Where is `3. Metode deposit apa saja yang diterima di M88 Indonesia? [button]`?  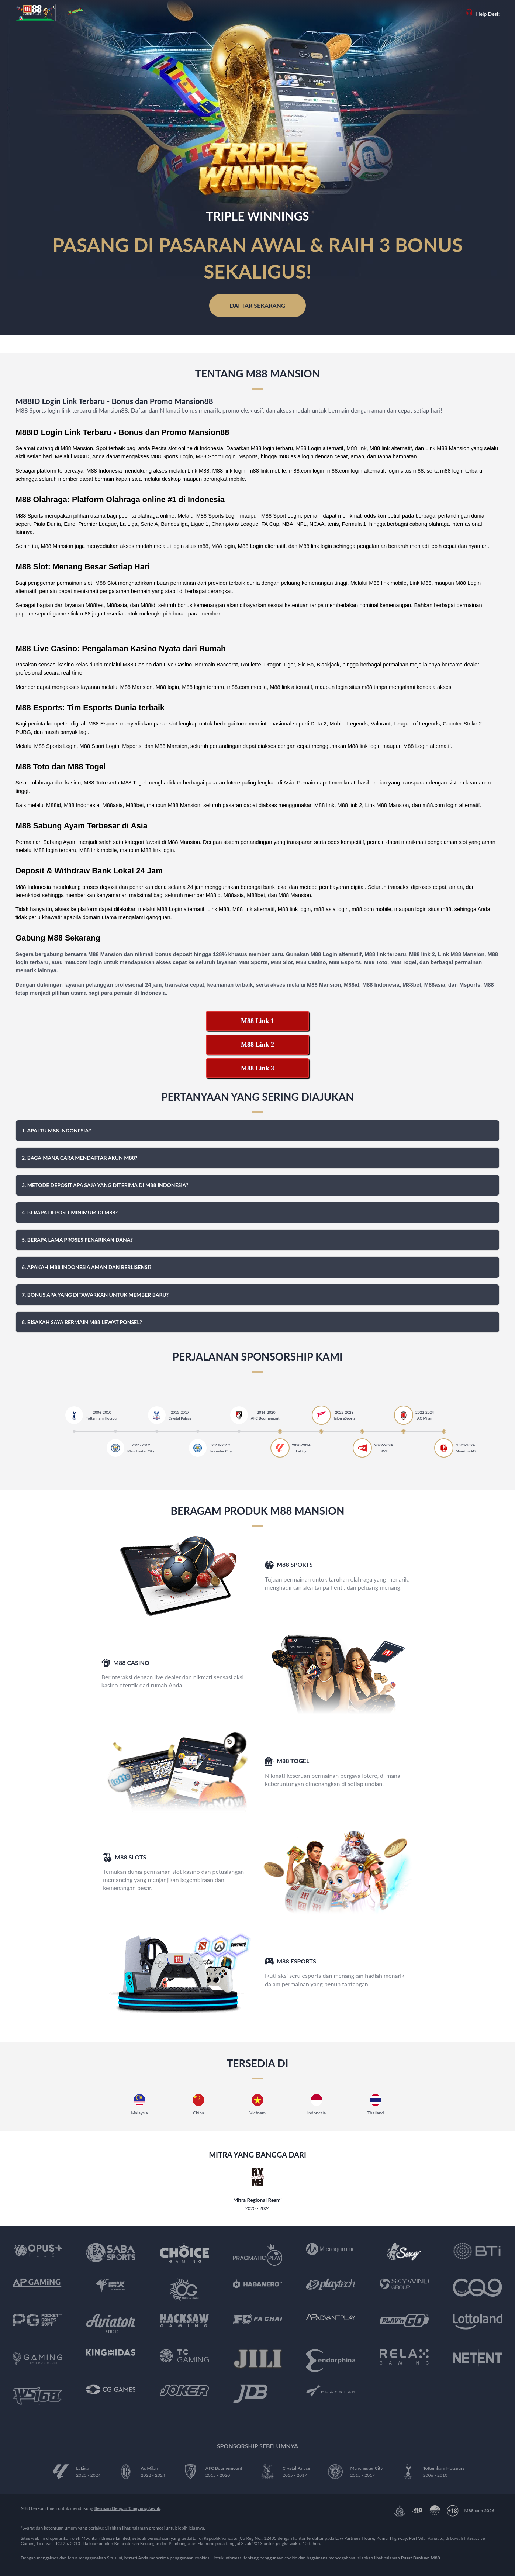
3. Metode deposit apa saja yang diterima di M88 Indonesia? [button] is located at coordinates (105, 1185).